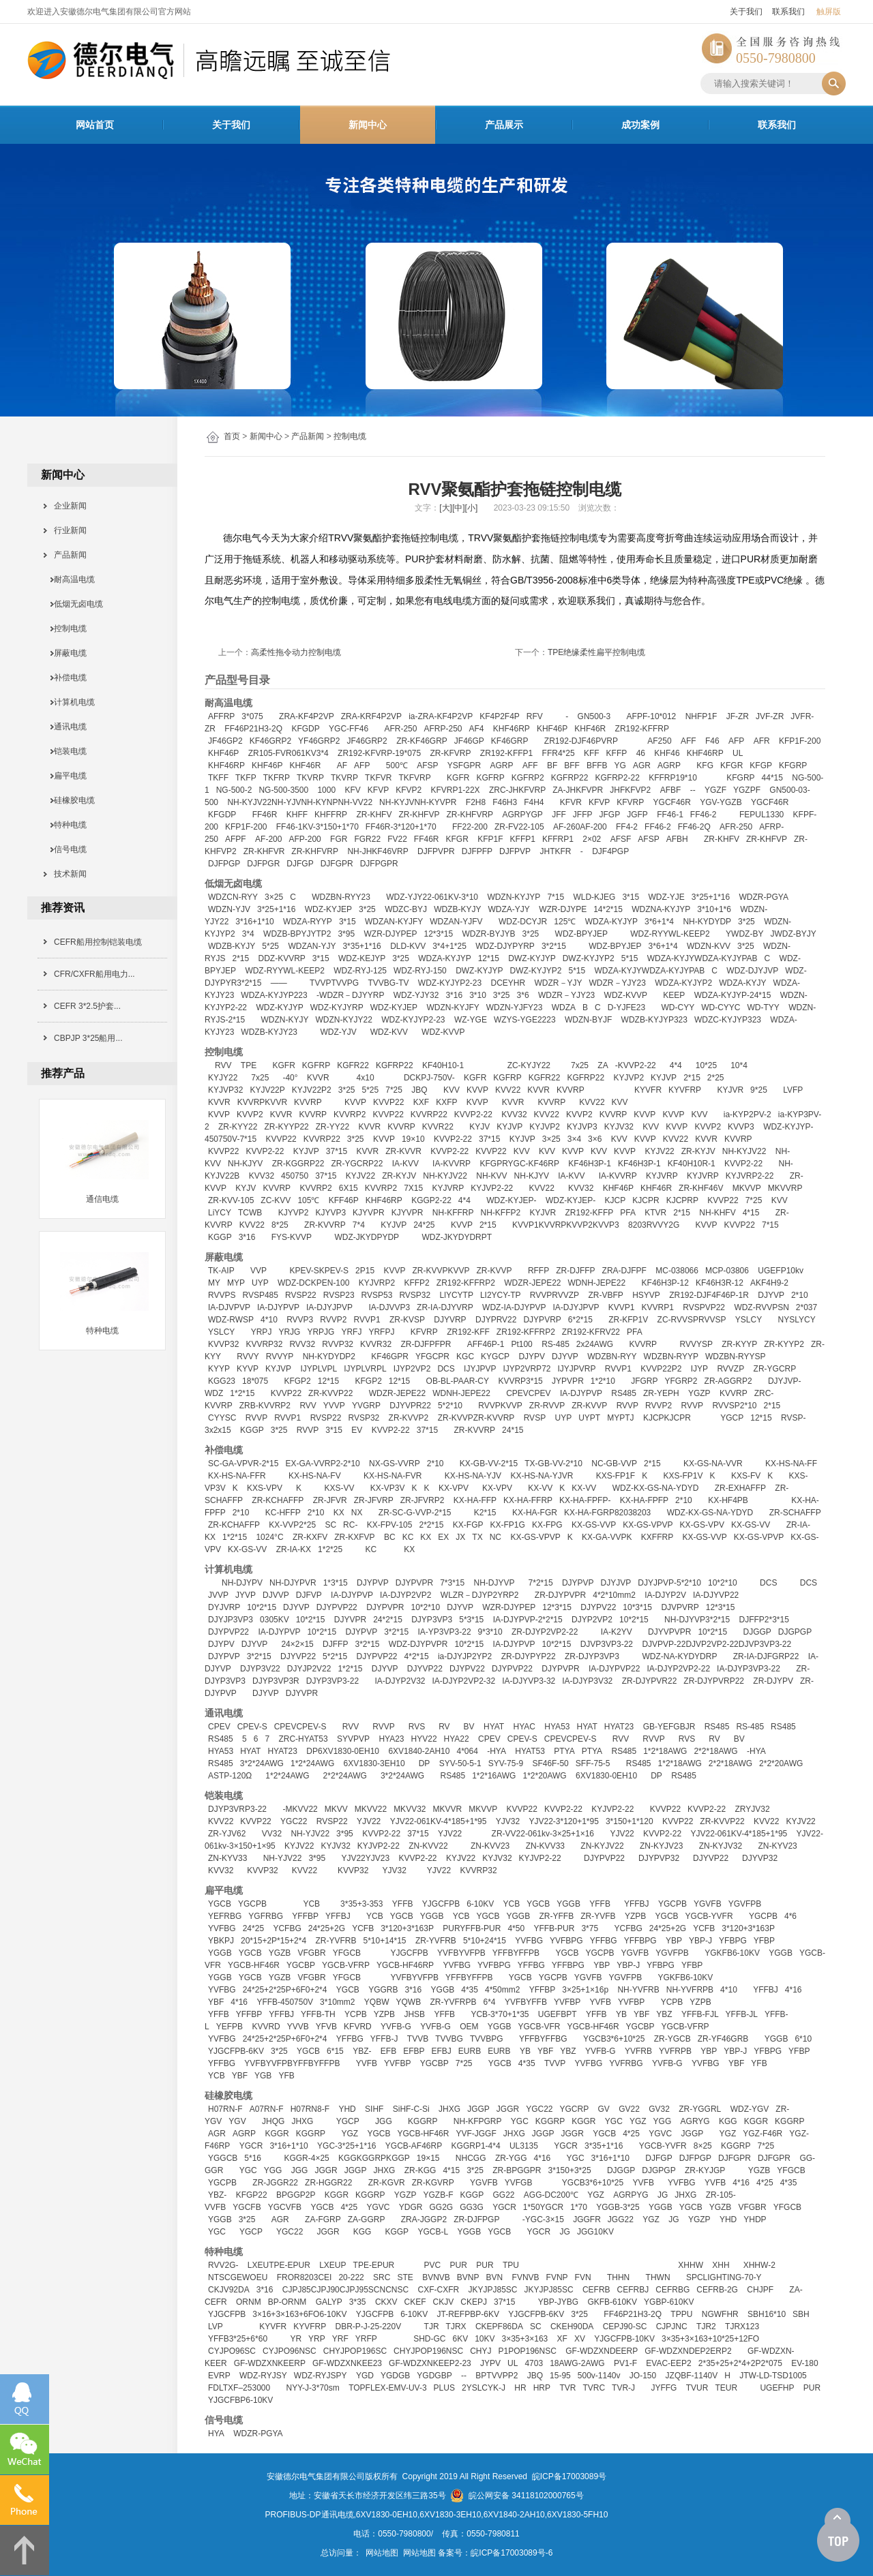 This screenshot has height=2576, width=873. What do you see at coordinates (405, 1163) in the screenshot?
I see `IA-KVV` at bounding box center [405, 1163].